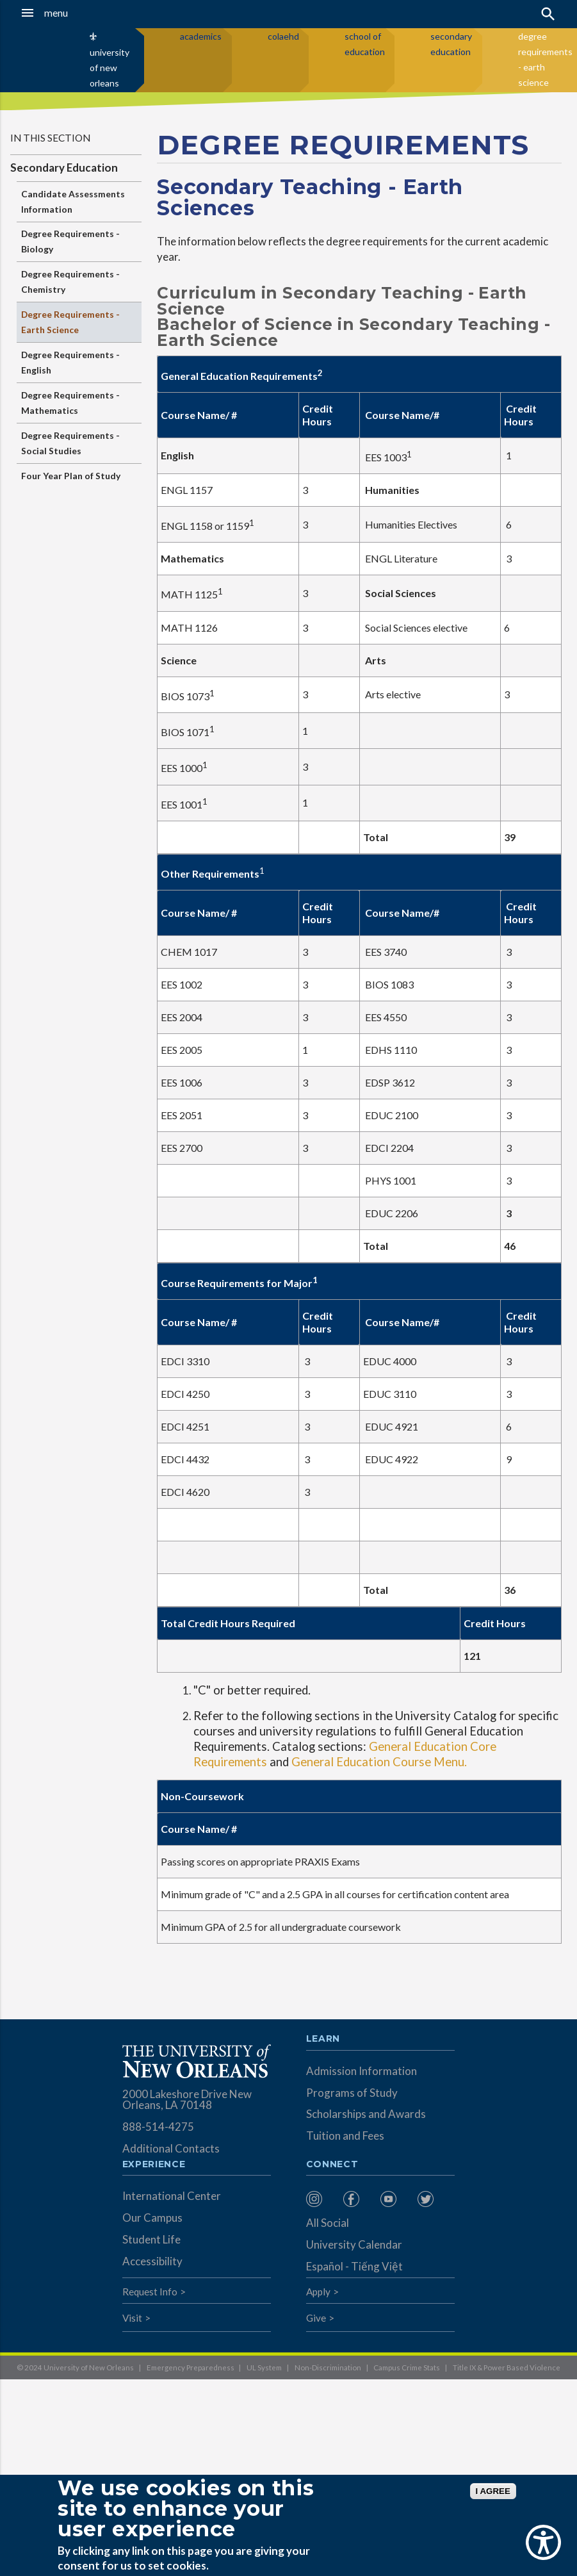  What do you see at coordinates (328, 2367) in the screenshot?
I see `Non-Discrimination` at bounding box center [328, 2367].